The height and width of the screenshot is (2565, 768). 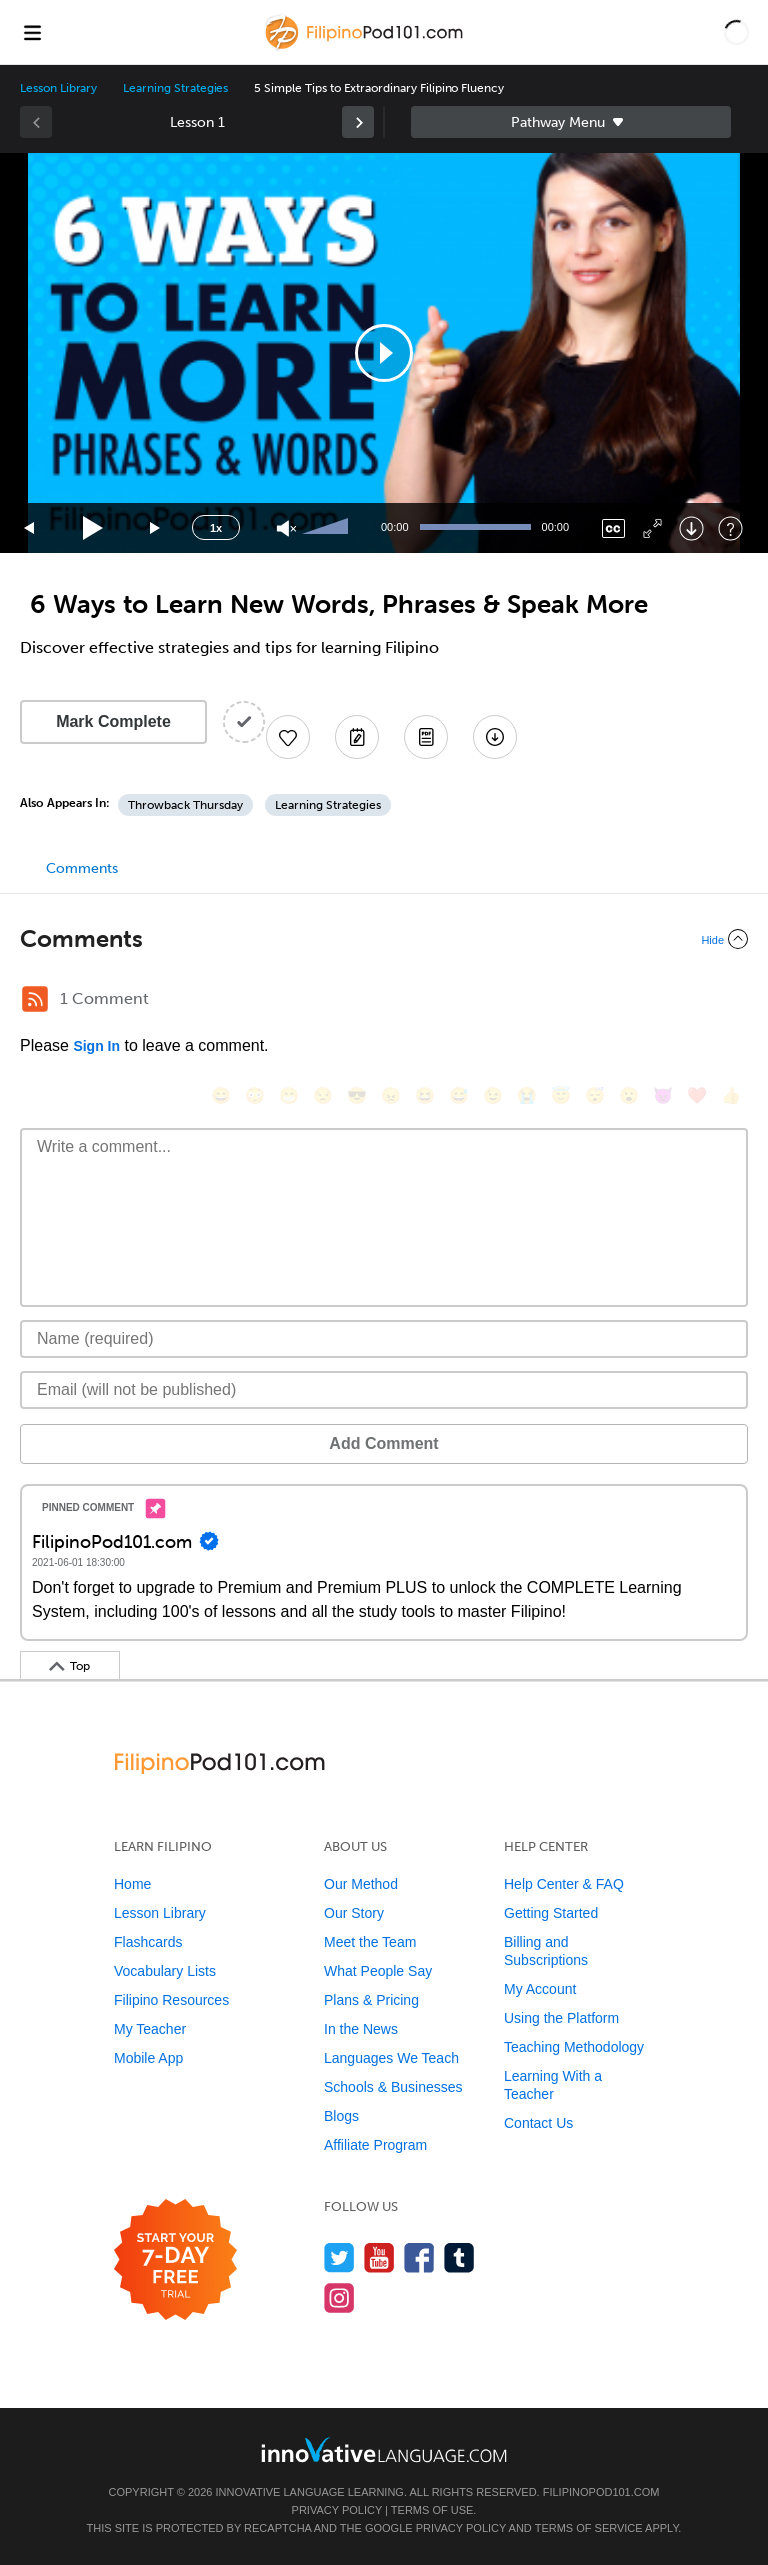 I want to click on [Find us on Instagram], so click(x=339, y=2297).